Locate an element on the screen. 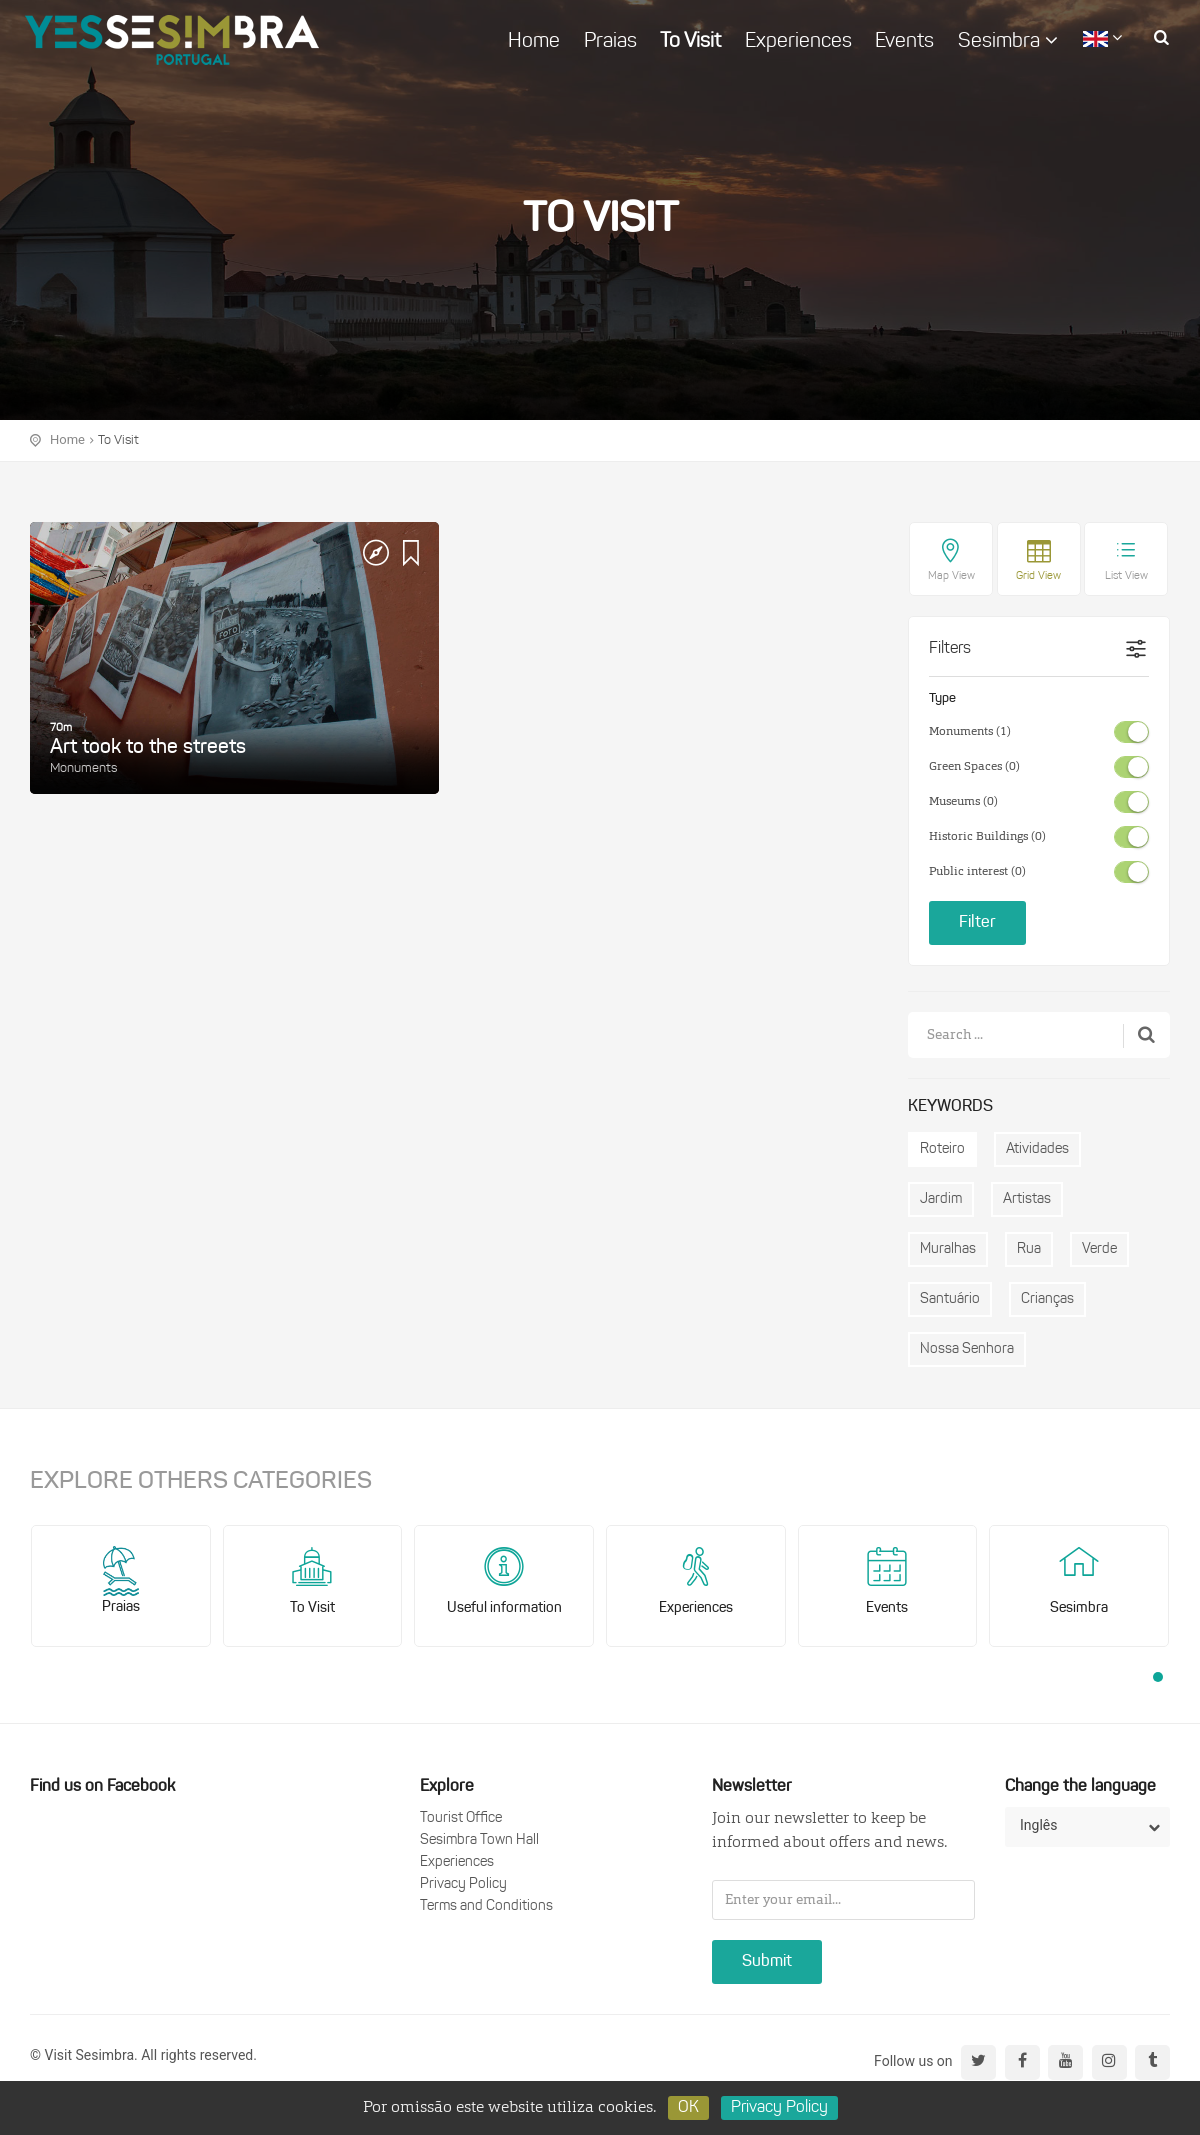 This screenshot has height=2135, width=1200. Verde is located at coordinates (1099, 1249).